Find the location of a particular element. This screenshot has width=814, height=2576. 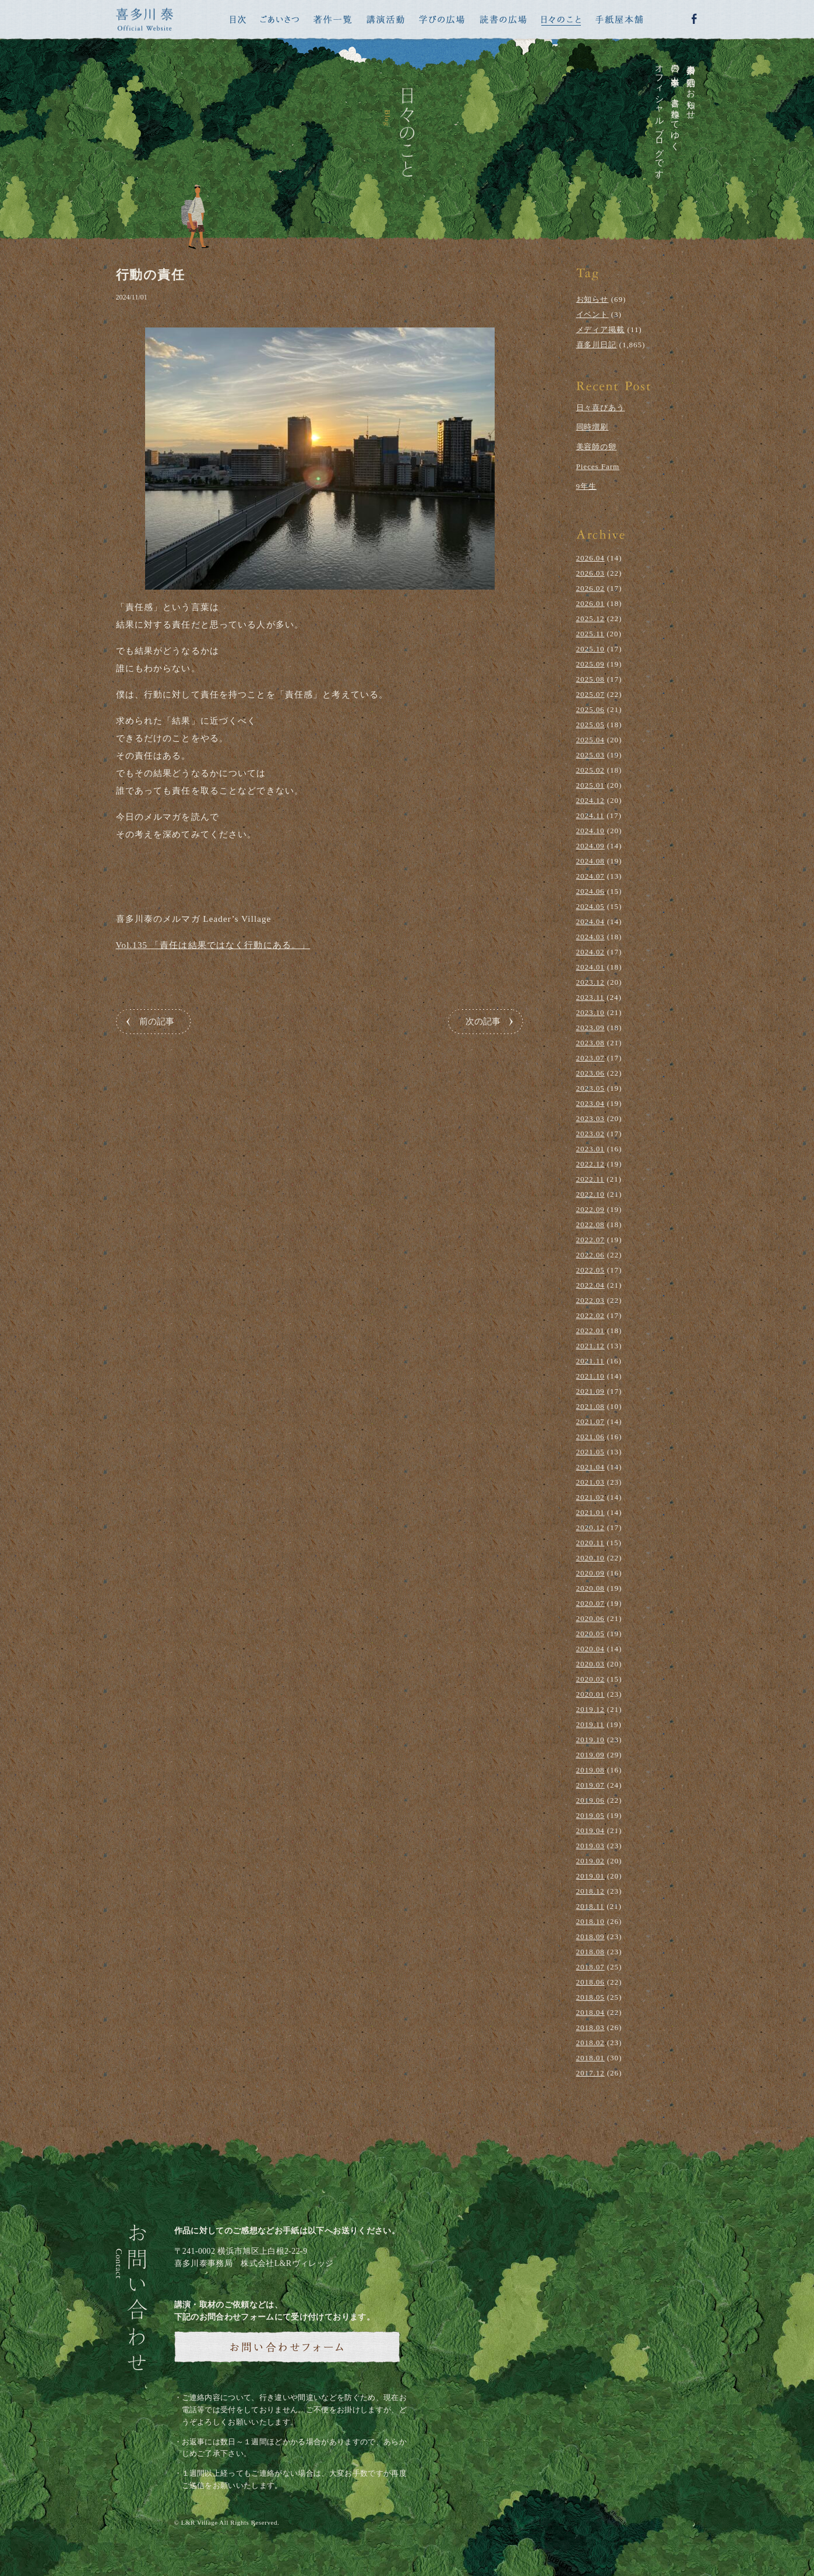

2018.02 is located at coordinates (590, 2042).